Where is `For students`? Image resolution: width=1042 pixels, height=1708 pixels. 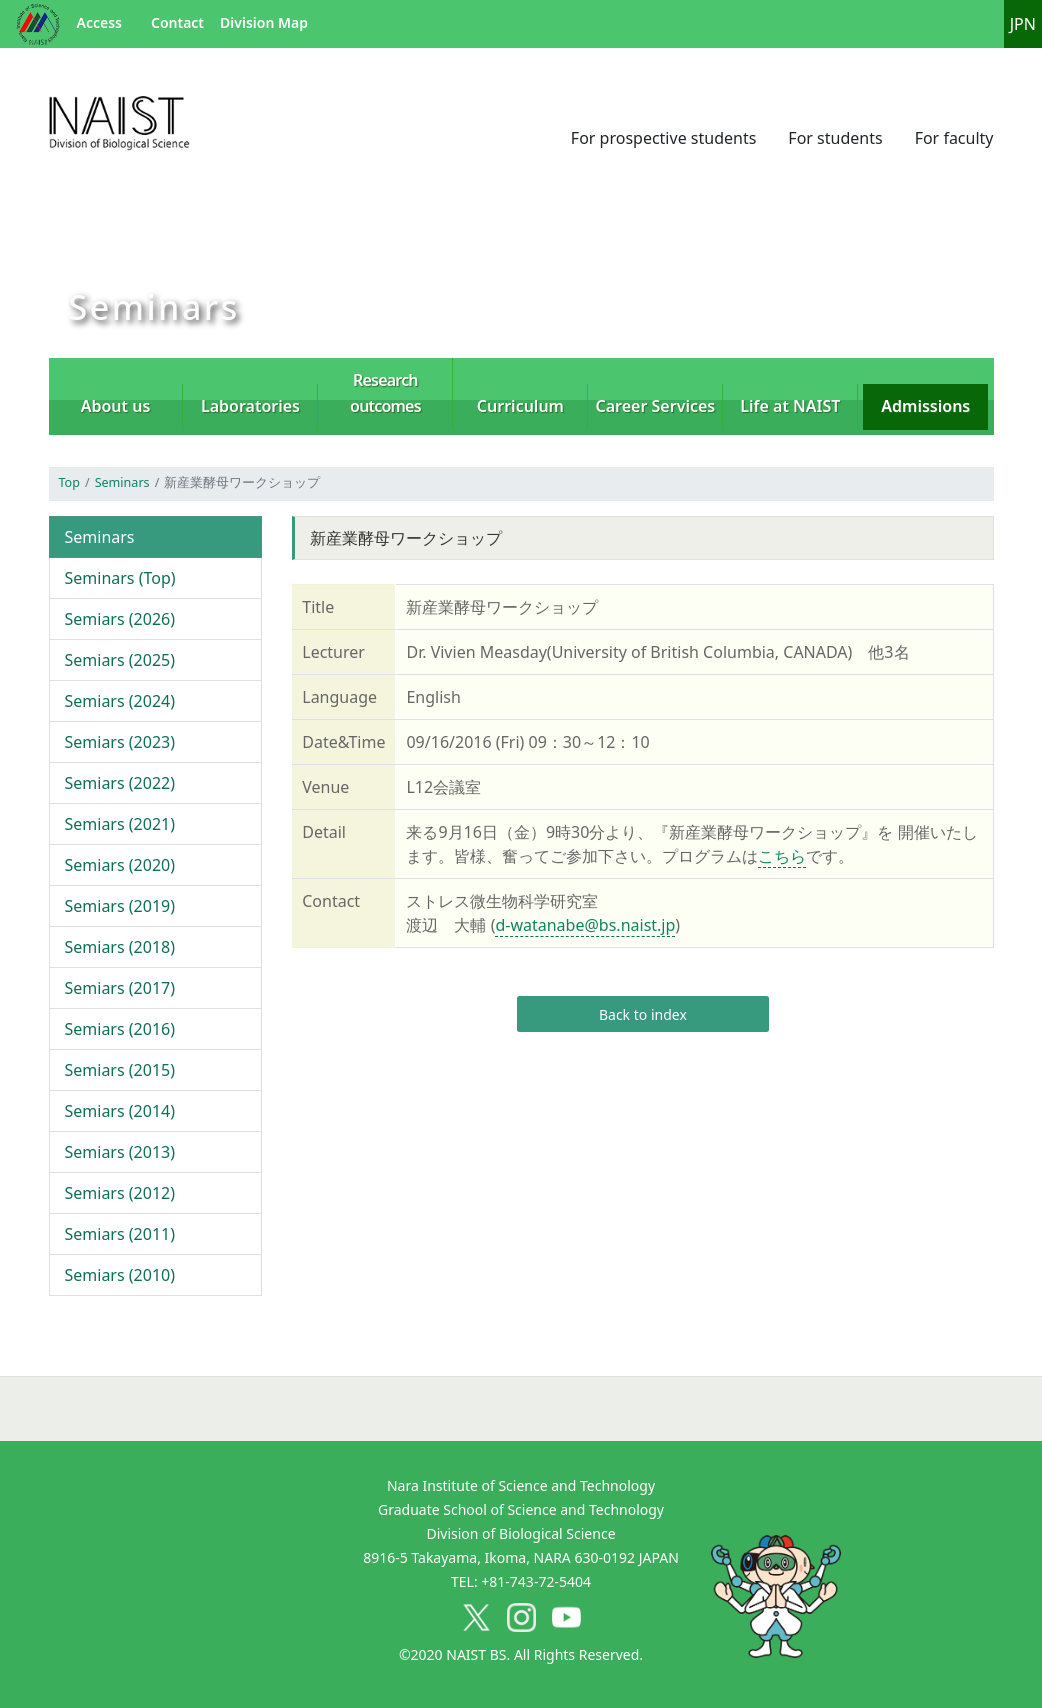 For students is located at coordinates (835, 138).